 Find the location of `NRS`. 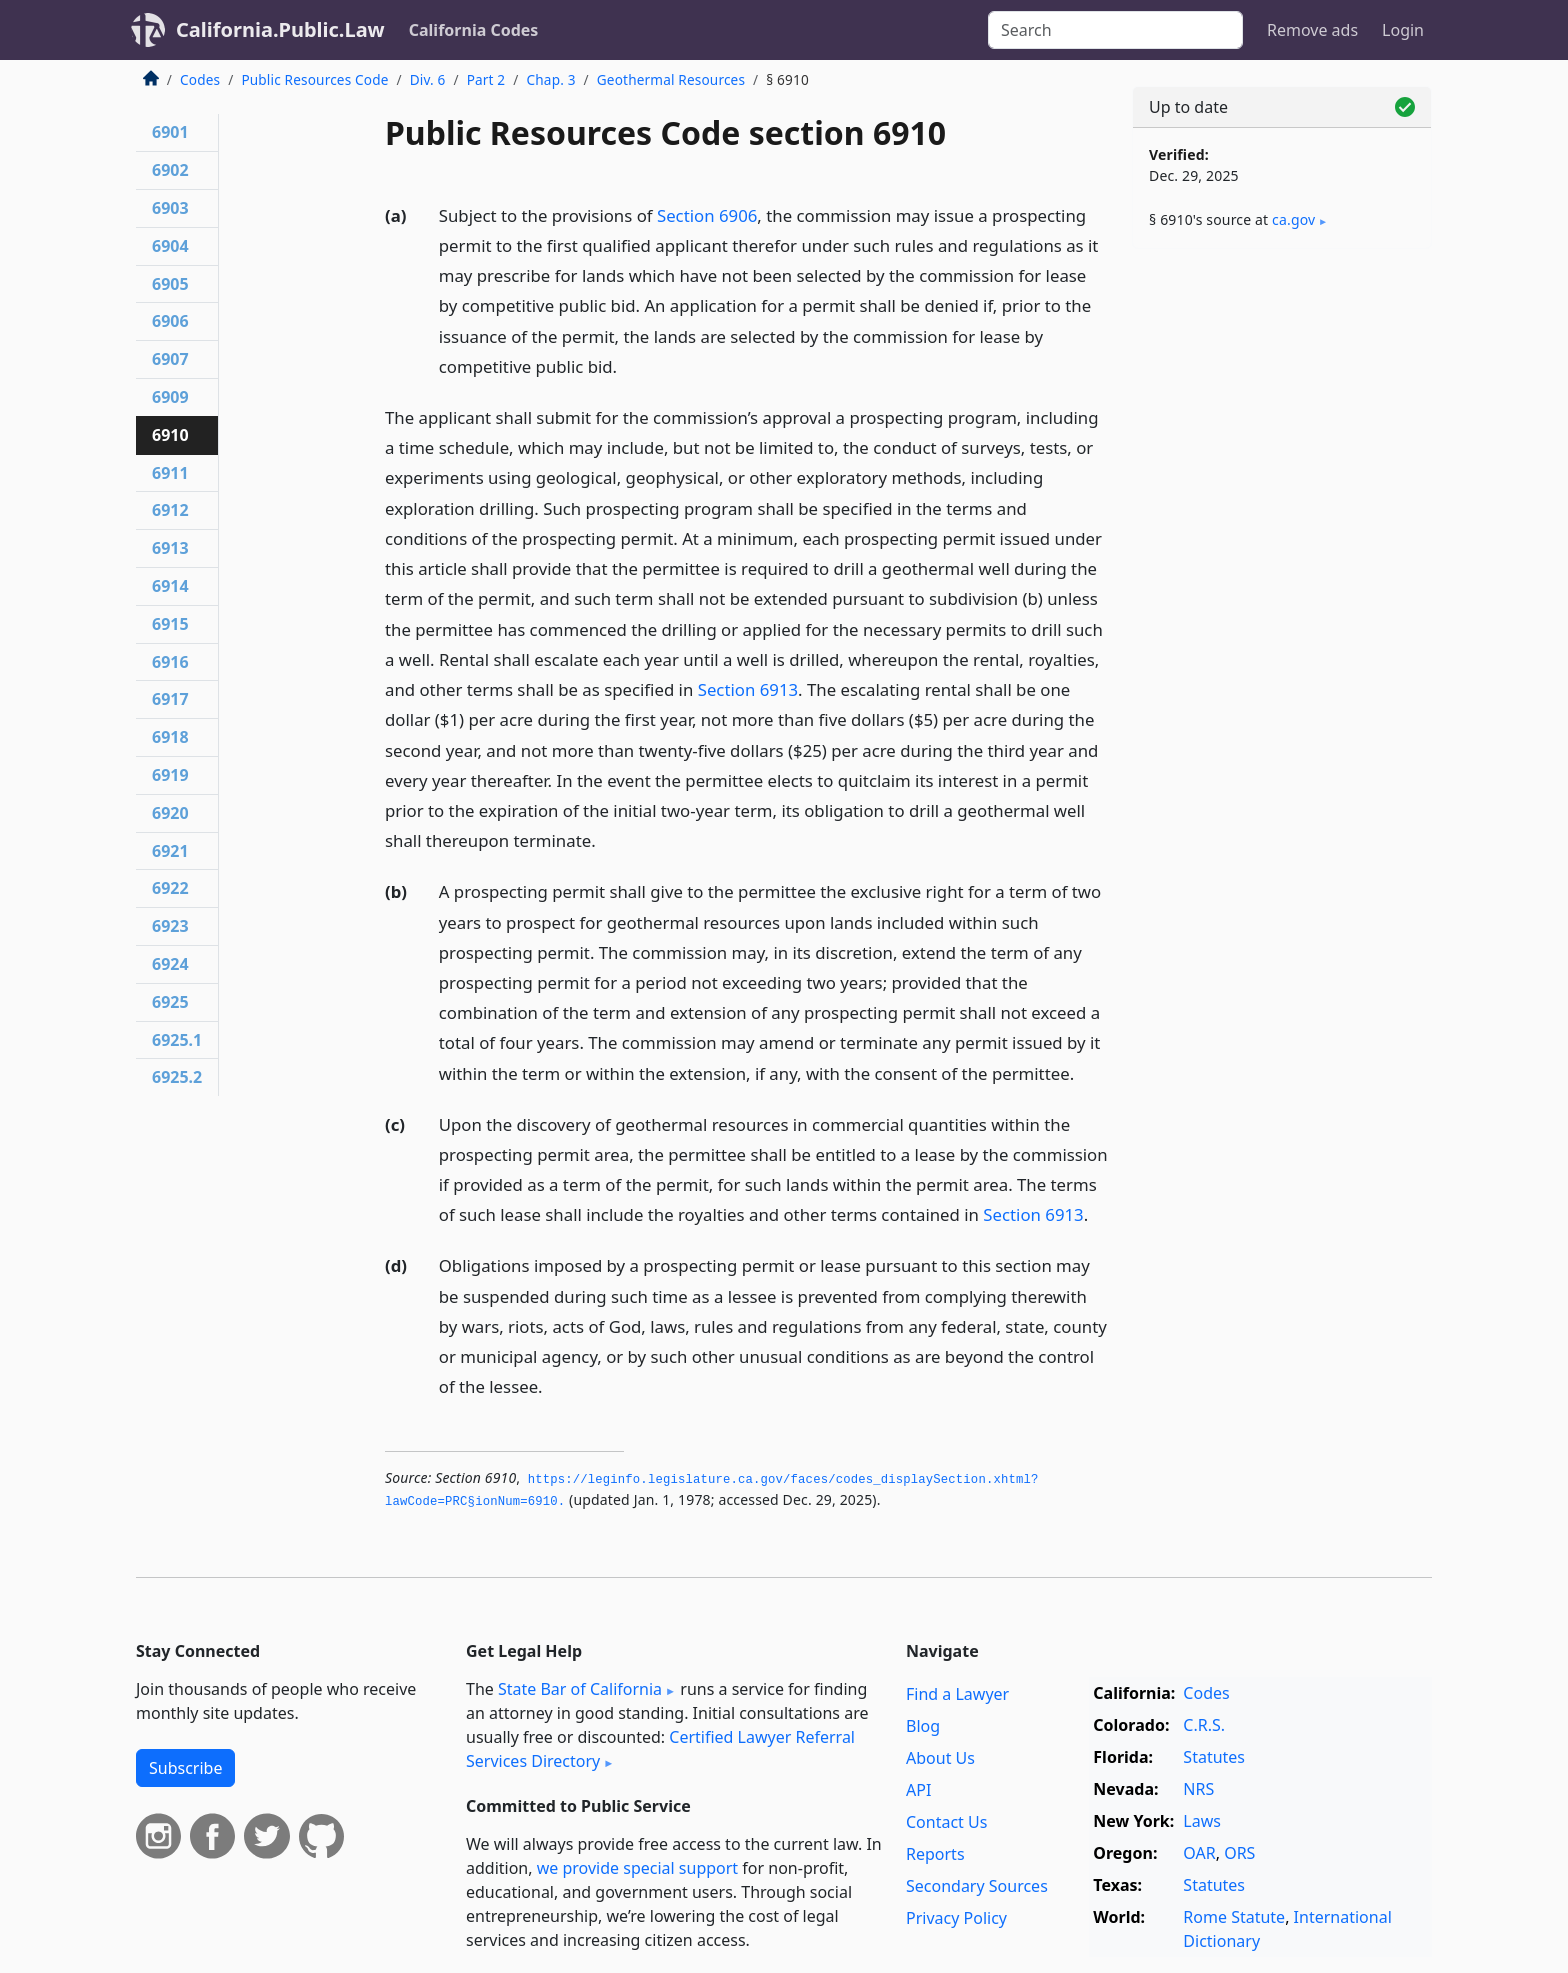

NRS is located at coordinates (1198, 1789).